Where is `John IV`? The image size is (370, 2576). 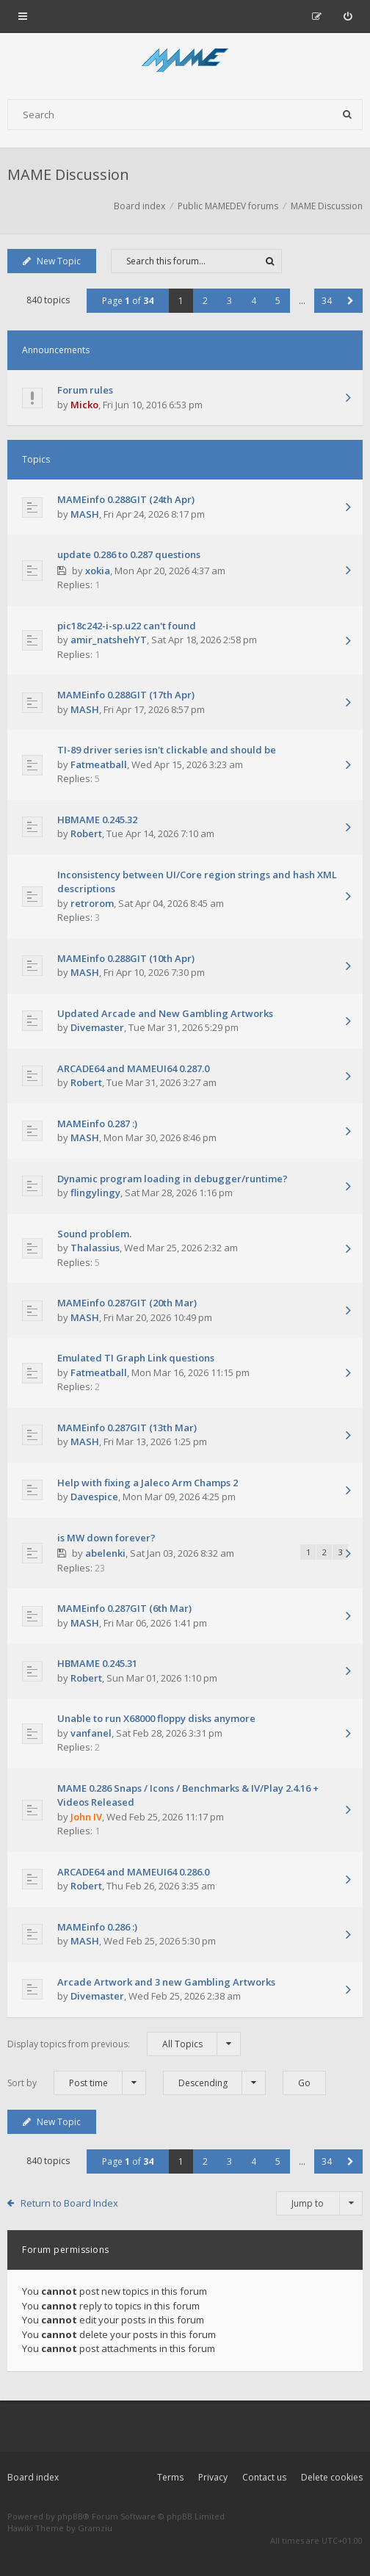 John IV is located at coordinates (86, 1816).